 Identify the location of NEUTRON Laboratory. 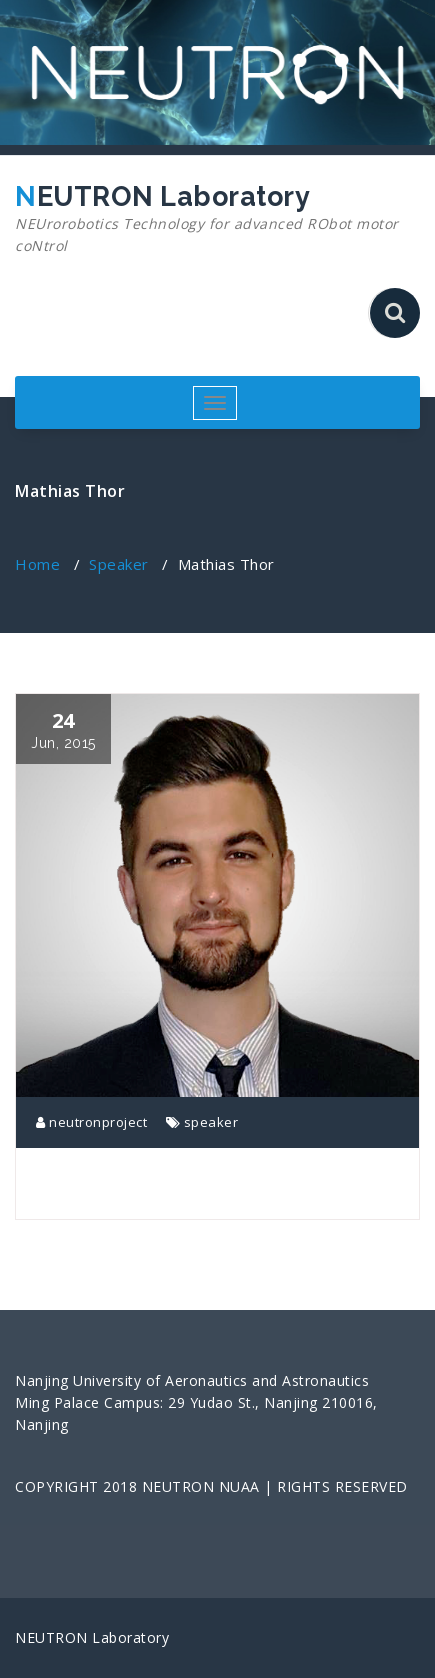
(210, 219).